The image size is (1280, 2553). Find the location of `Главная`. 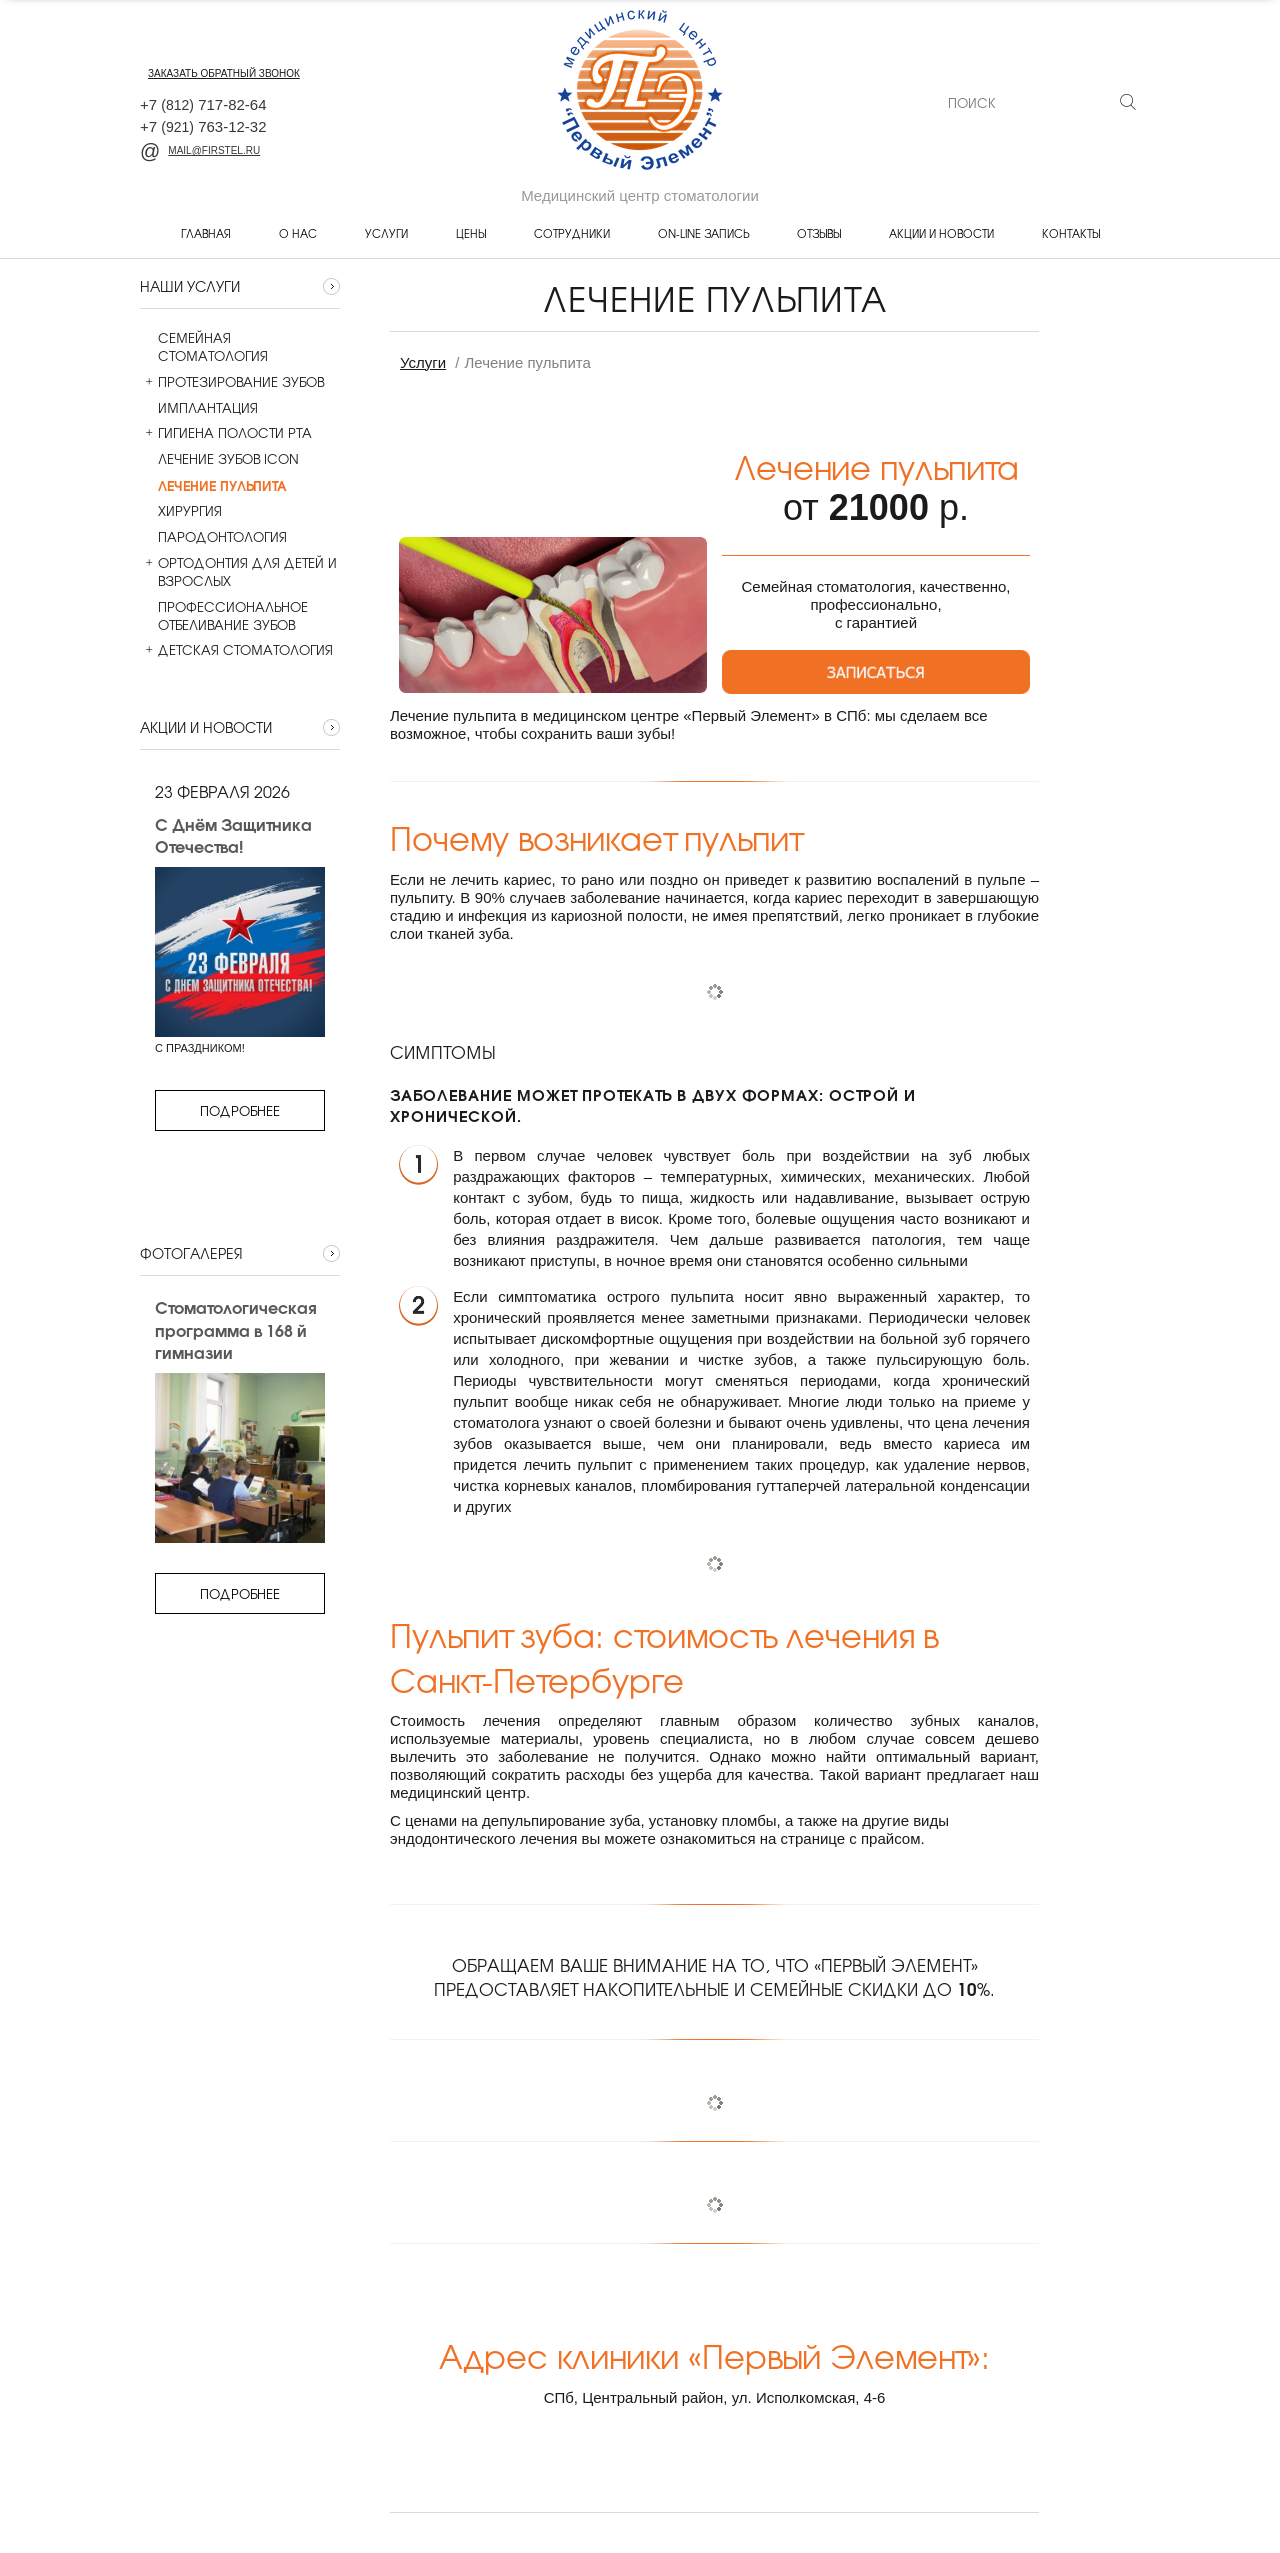

Главная is located at coordinates (206, 233).